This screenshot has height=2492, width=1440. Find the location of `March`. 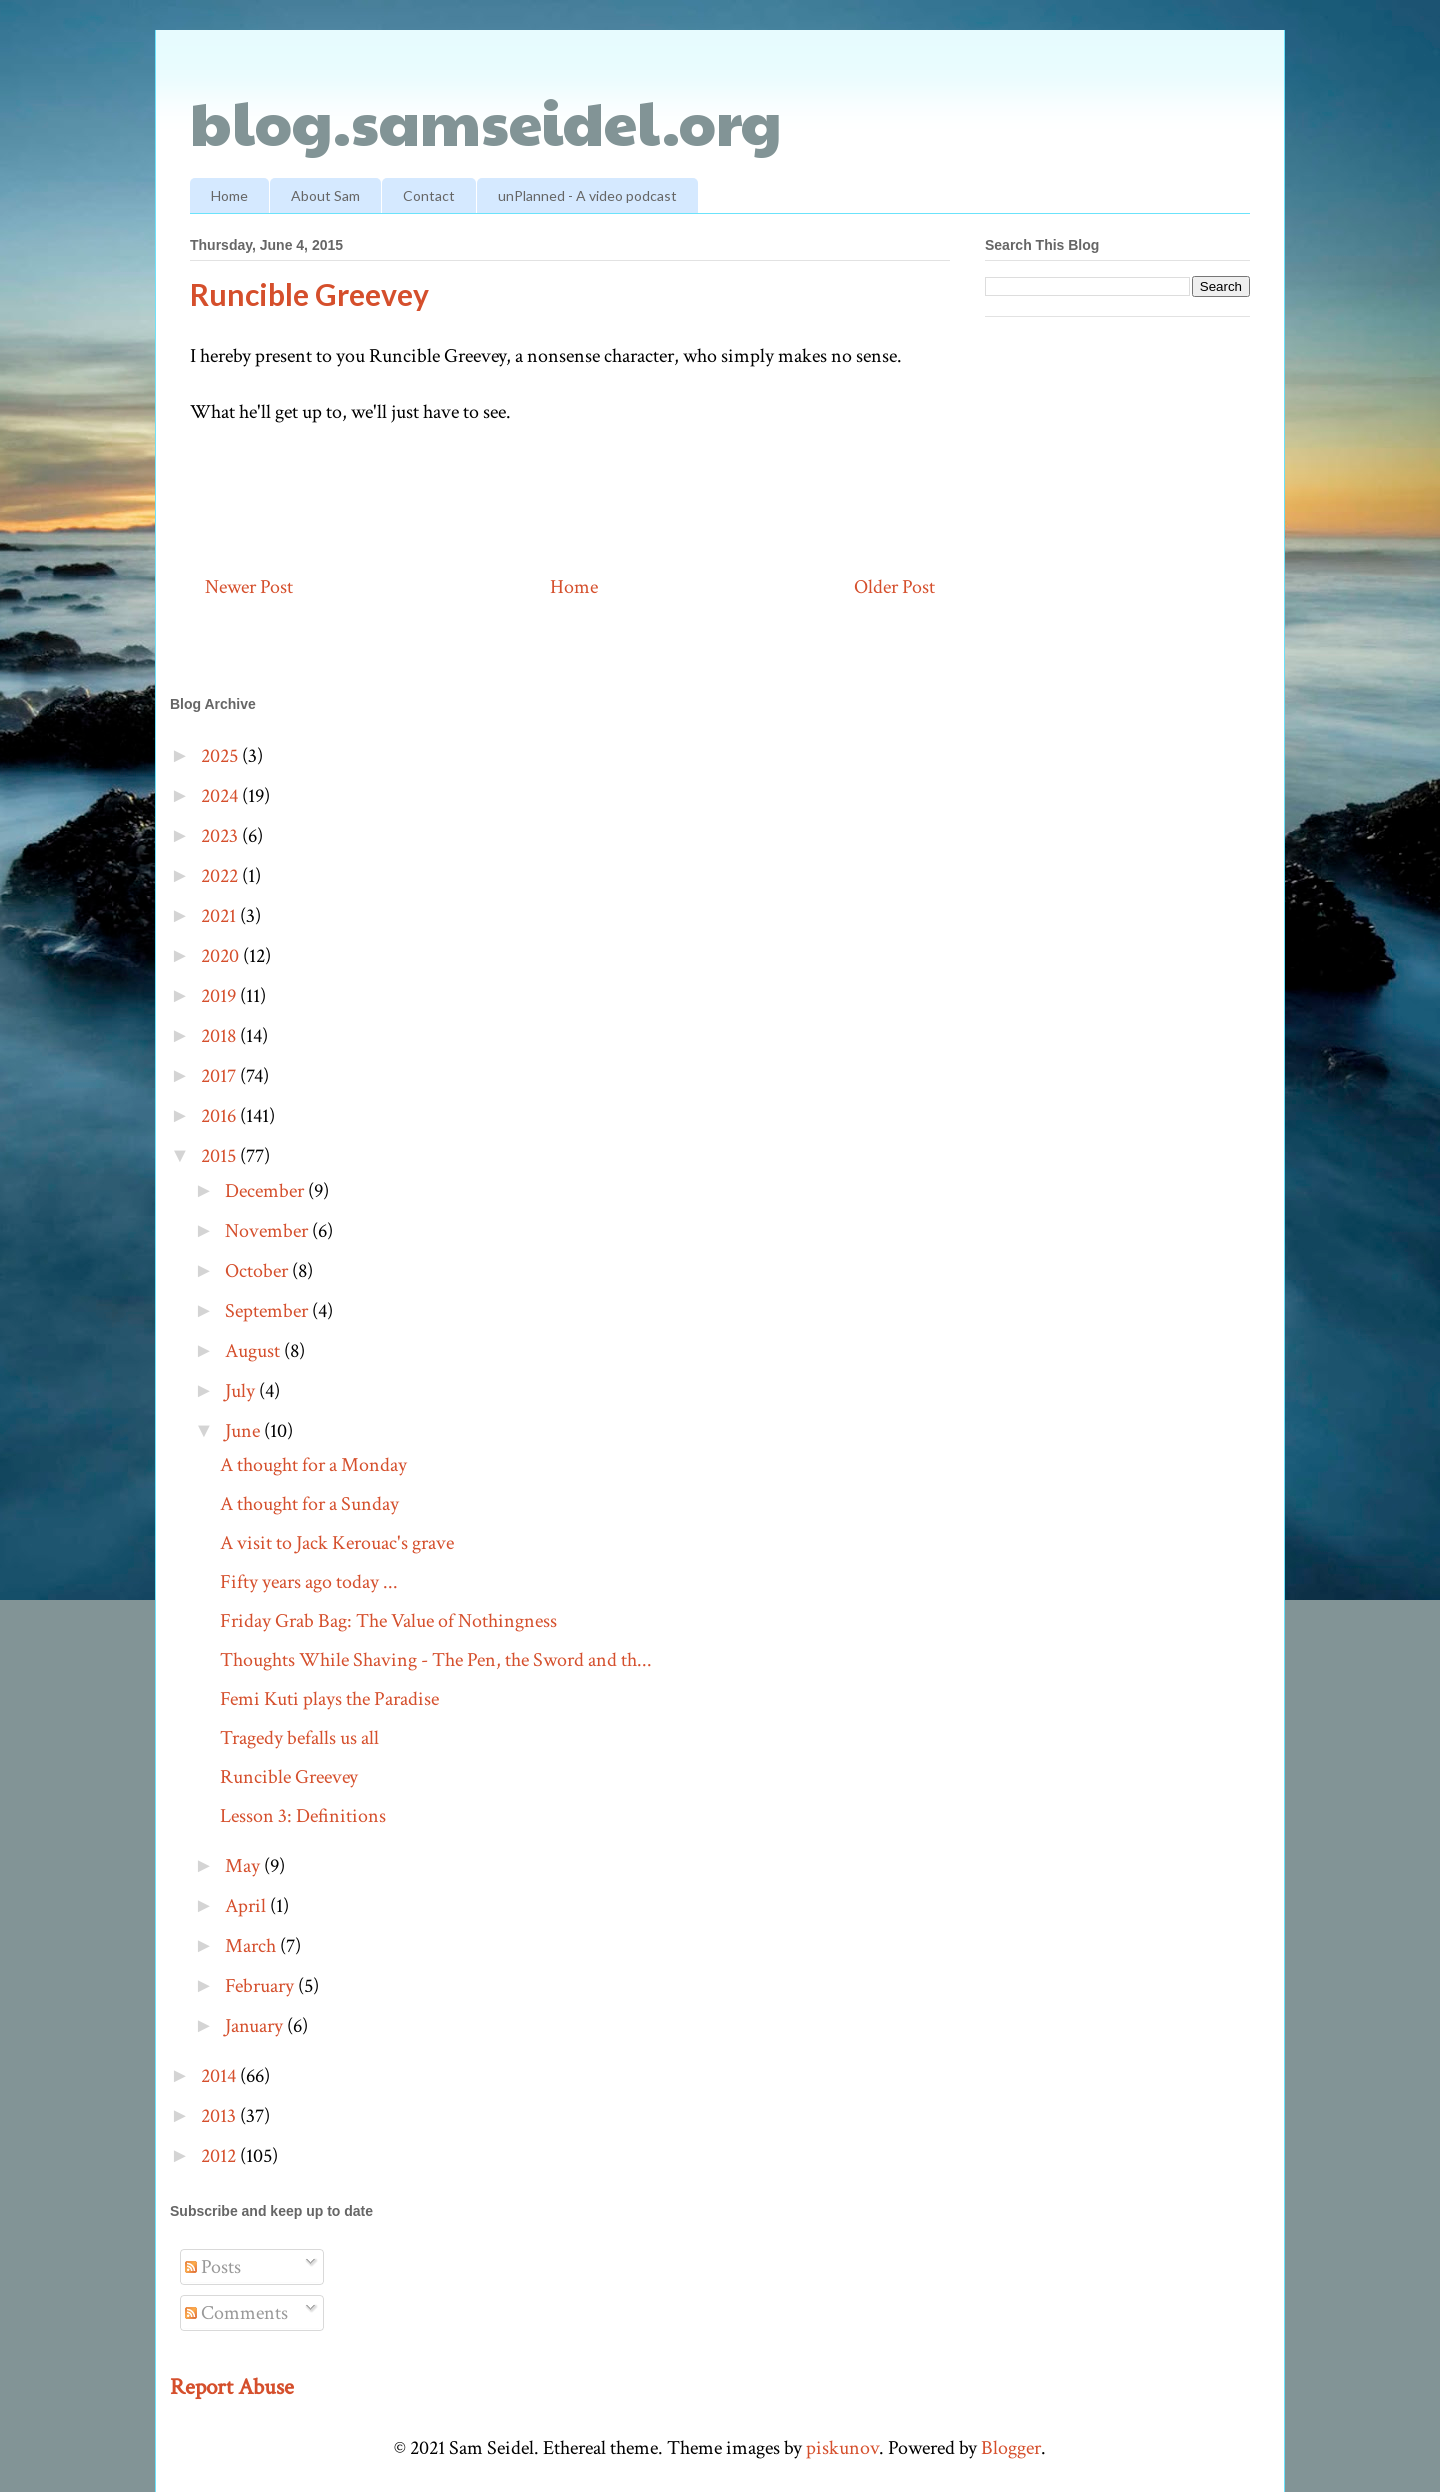

March is located at coordinates (252, 1946).